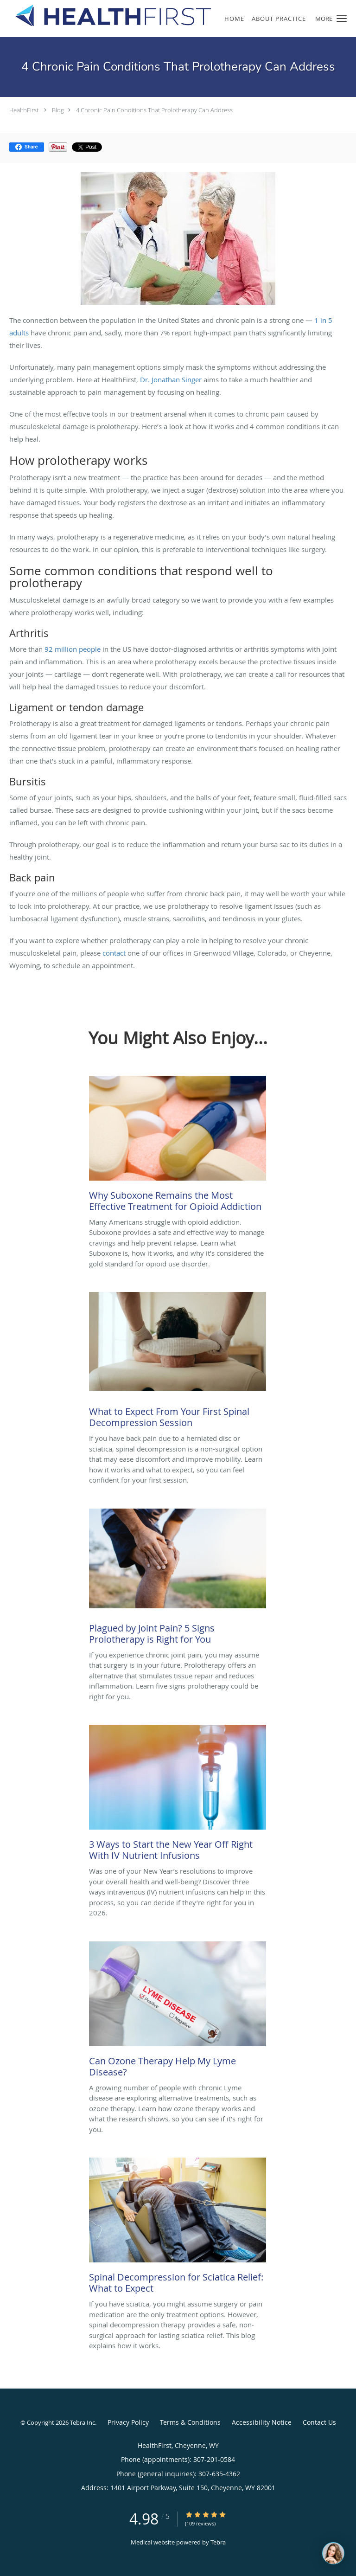 This screenshot has height=2576, width=356. What do you see at coordinates (128, 2422) in the screenshot?
I see `Privacy Policy` at bounding box center [128, 2422].